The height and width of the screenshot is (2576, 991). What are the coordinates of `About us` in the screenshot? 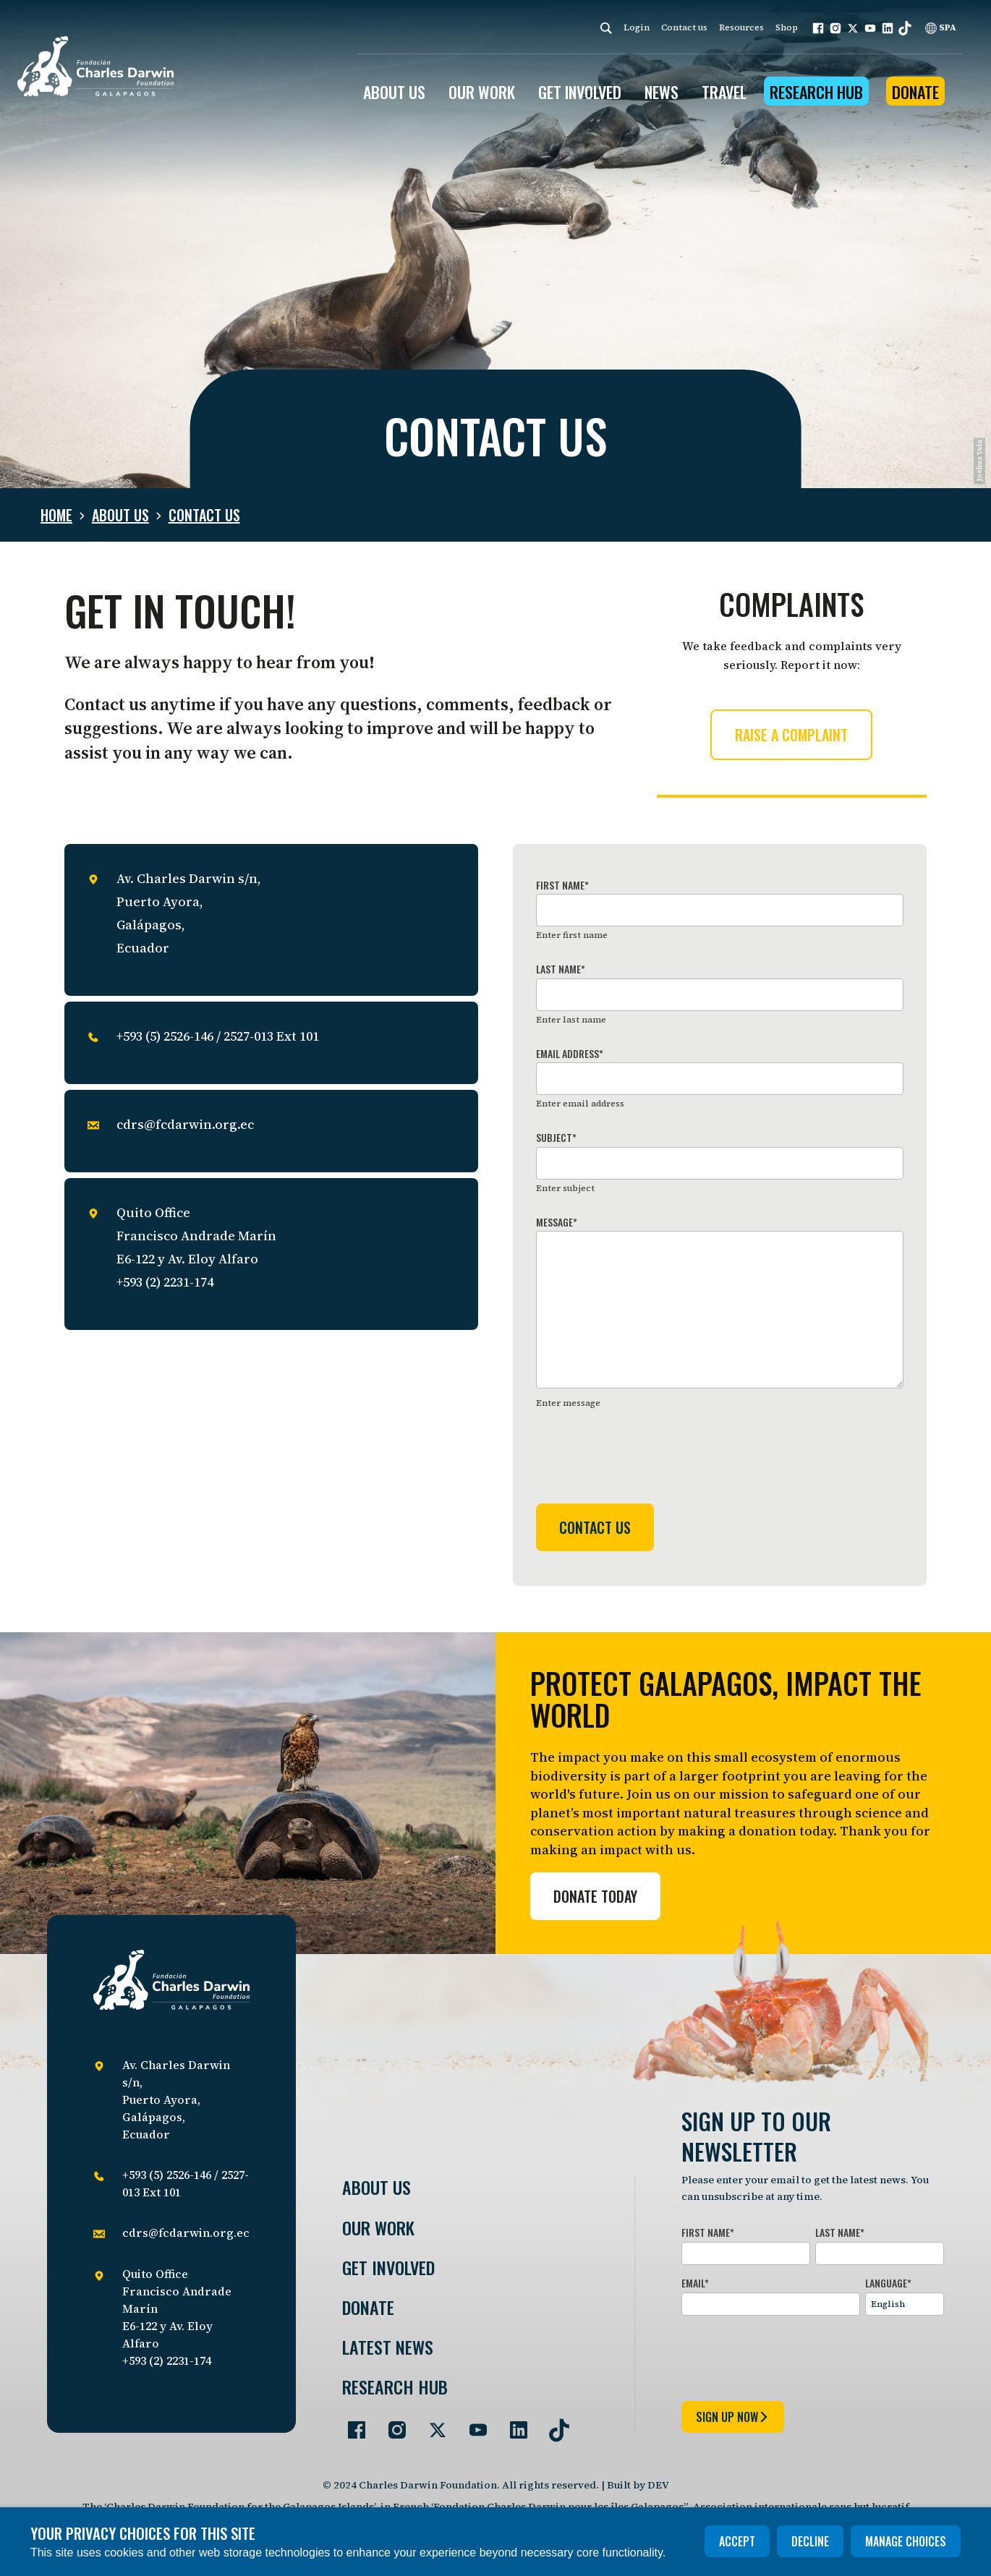 It's located at (120, 515).